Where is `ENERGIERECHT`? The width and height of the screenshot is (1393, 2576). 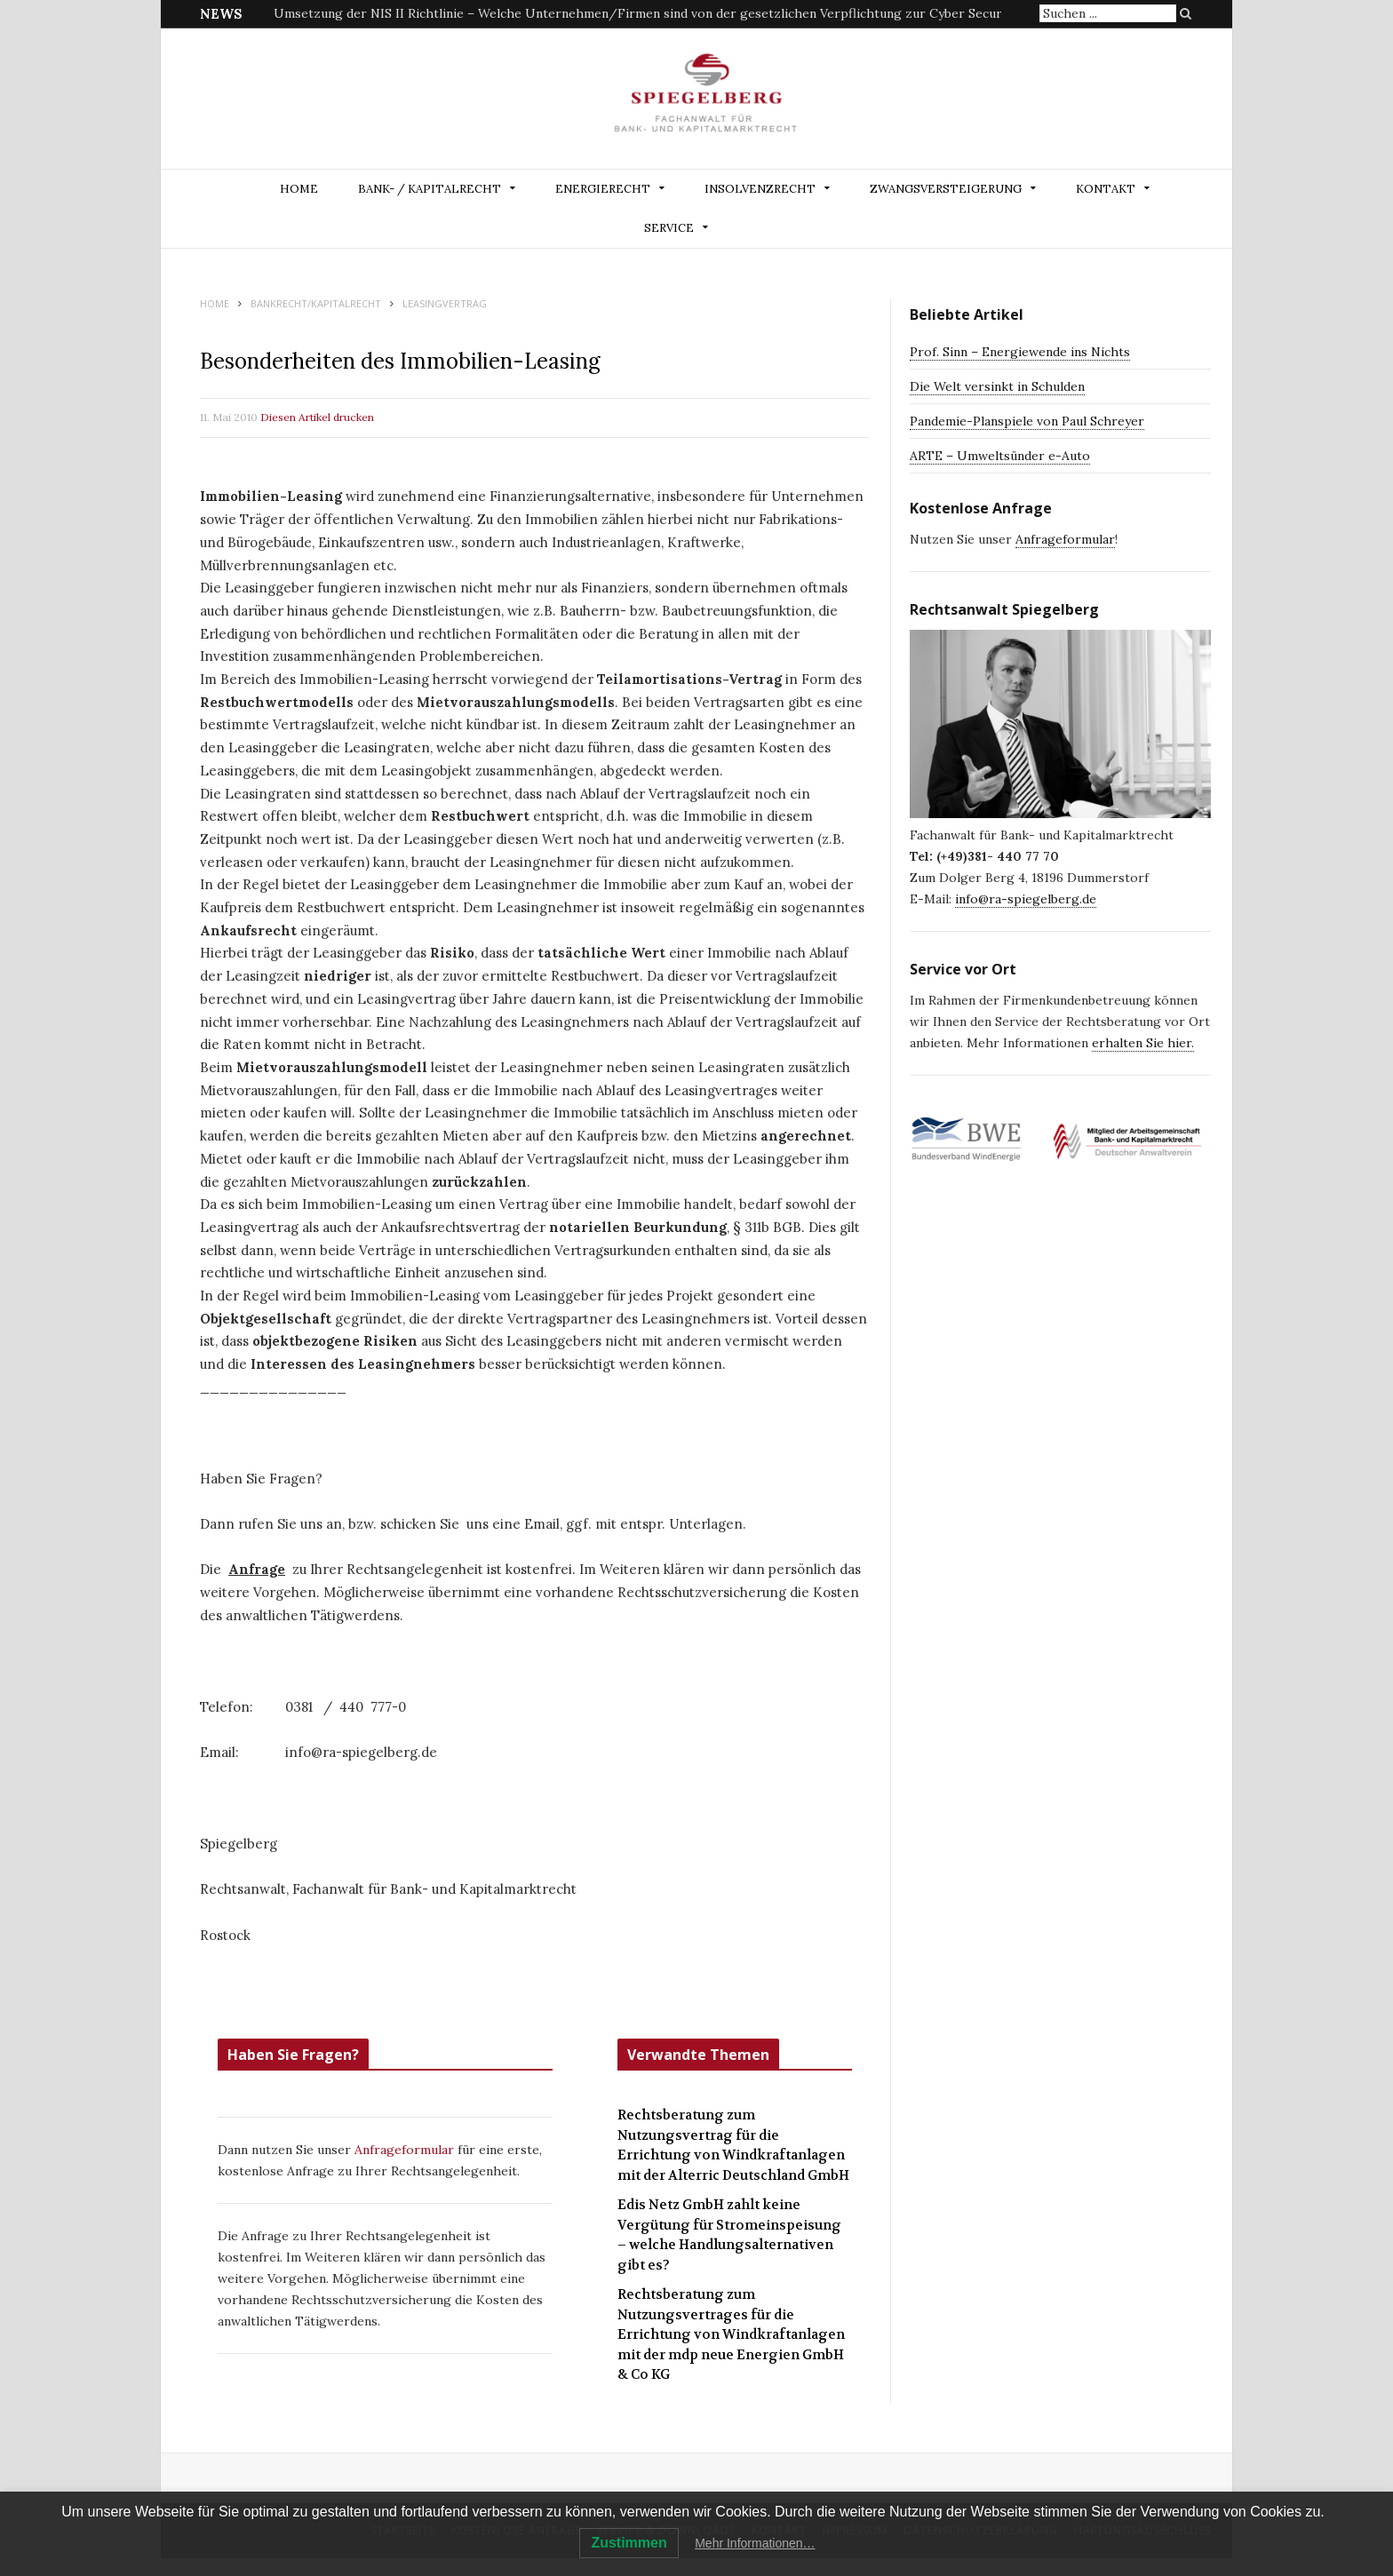 ENERGIERECHT is located at coordinates (602, 188).